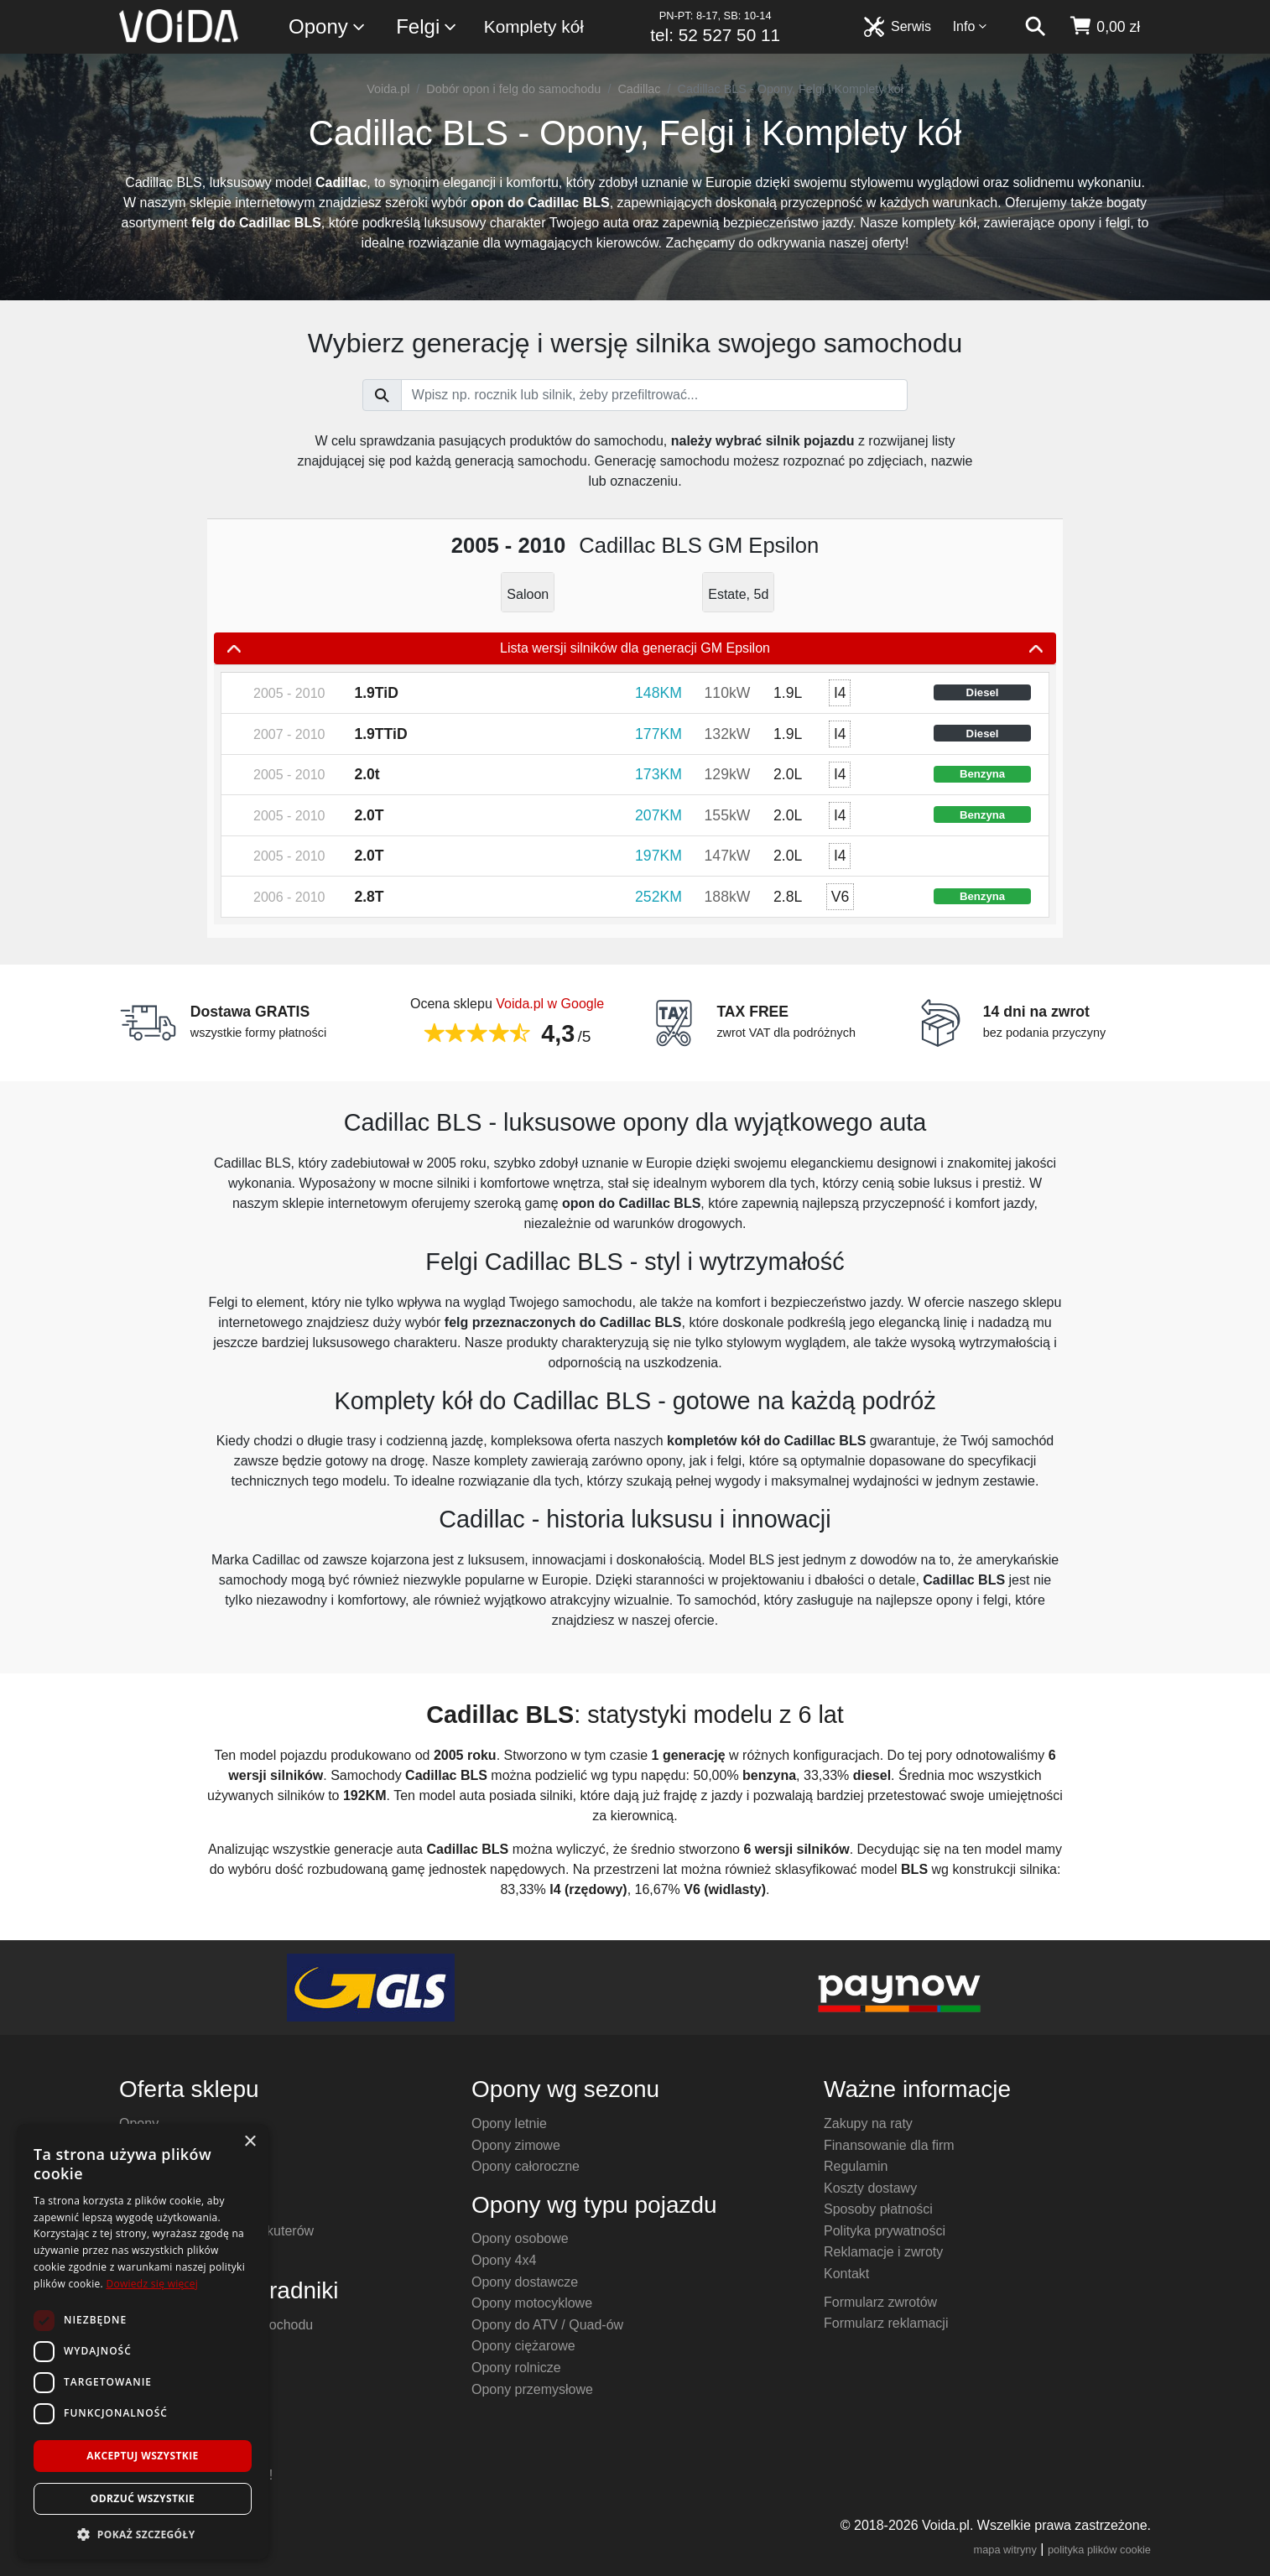 The image size is (1270, 2576). Describe the element at coordinates (503, 2260) in the screenshot. I see `Opony 4x4` at that location.